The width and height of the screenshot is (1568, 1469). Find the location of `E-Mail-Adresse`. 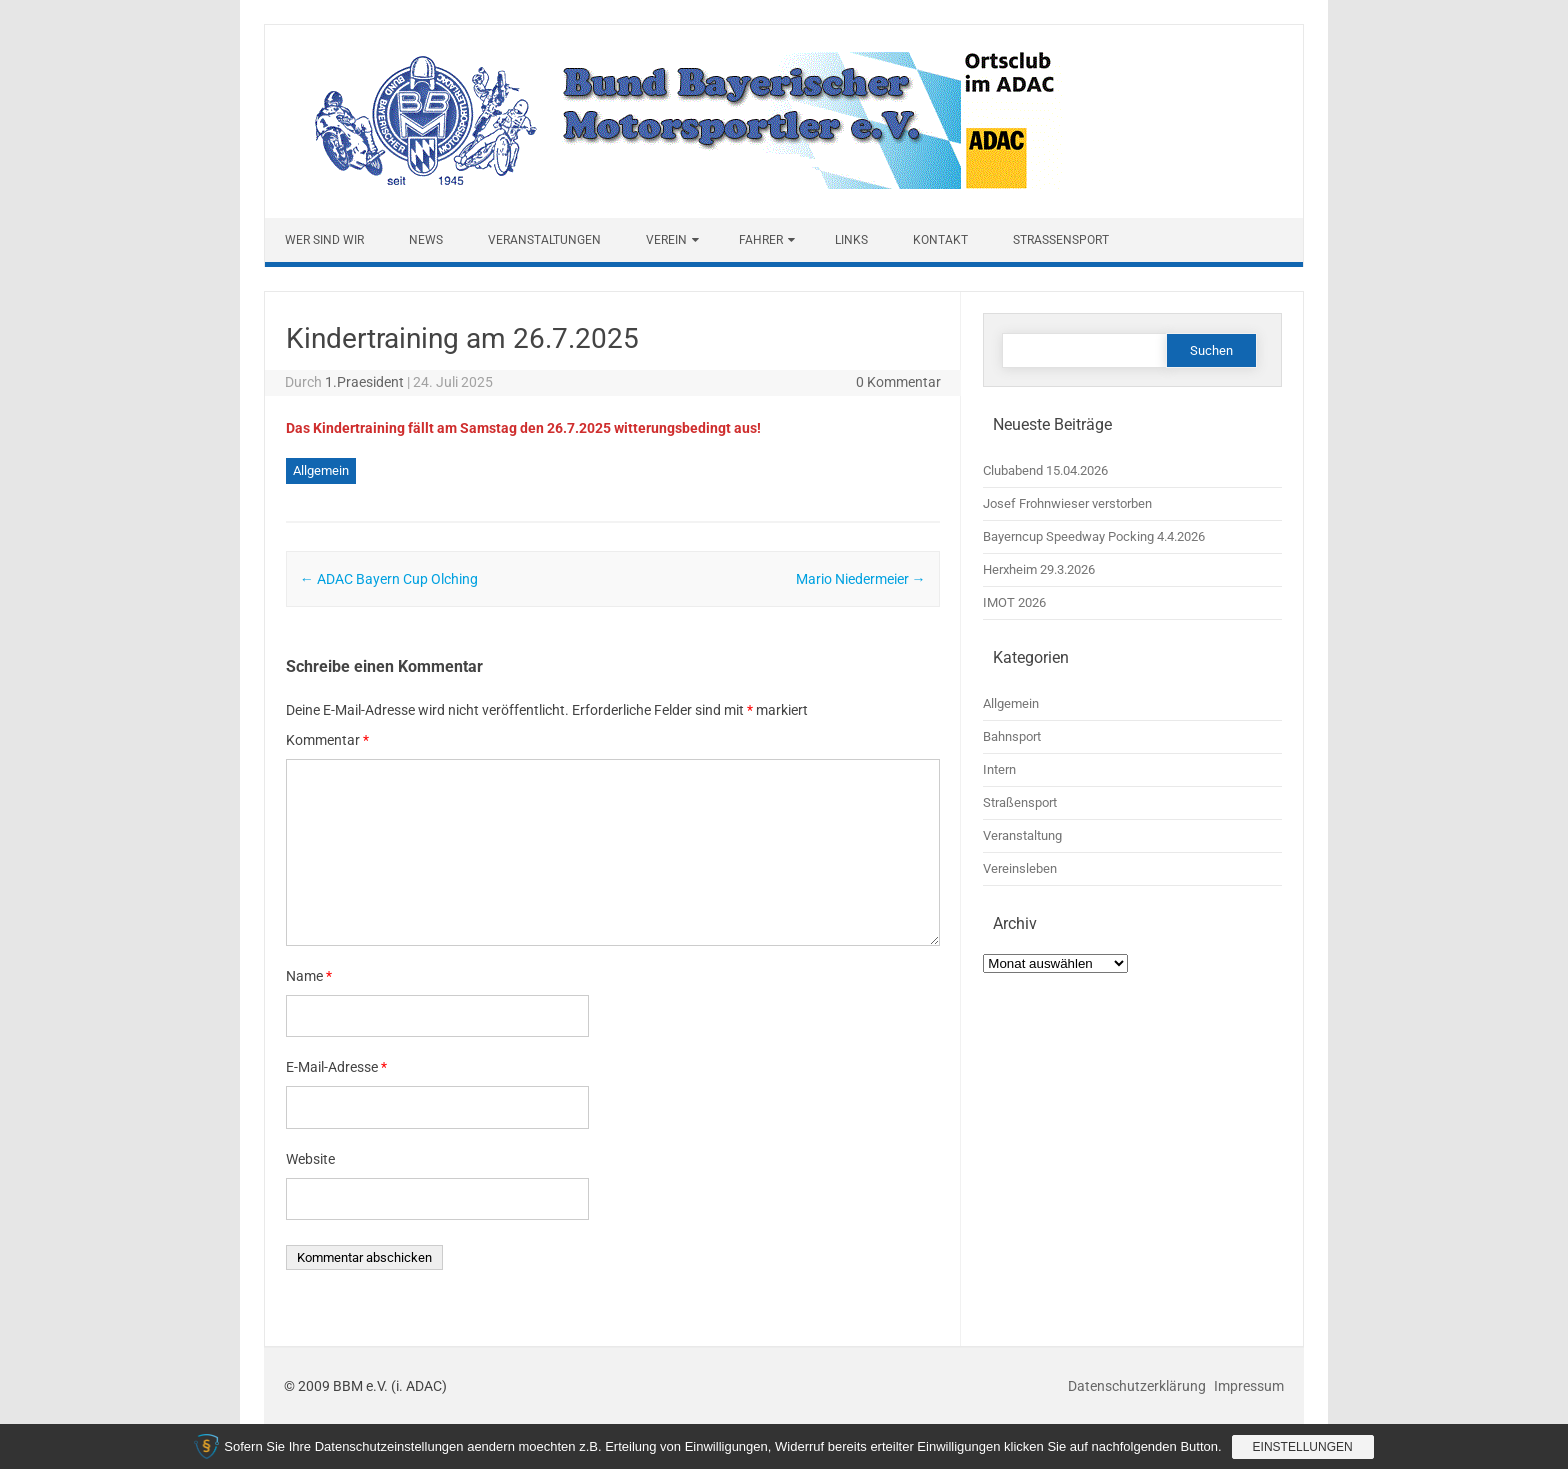

E-Mail-Adresse is located at coordinates (336, 1067).